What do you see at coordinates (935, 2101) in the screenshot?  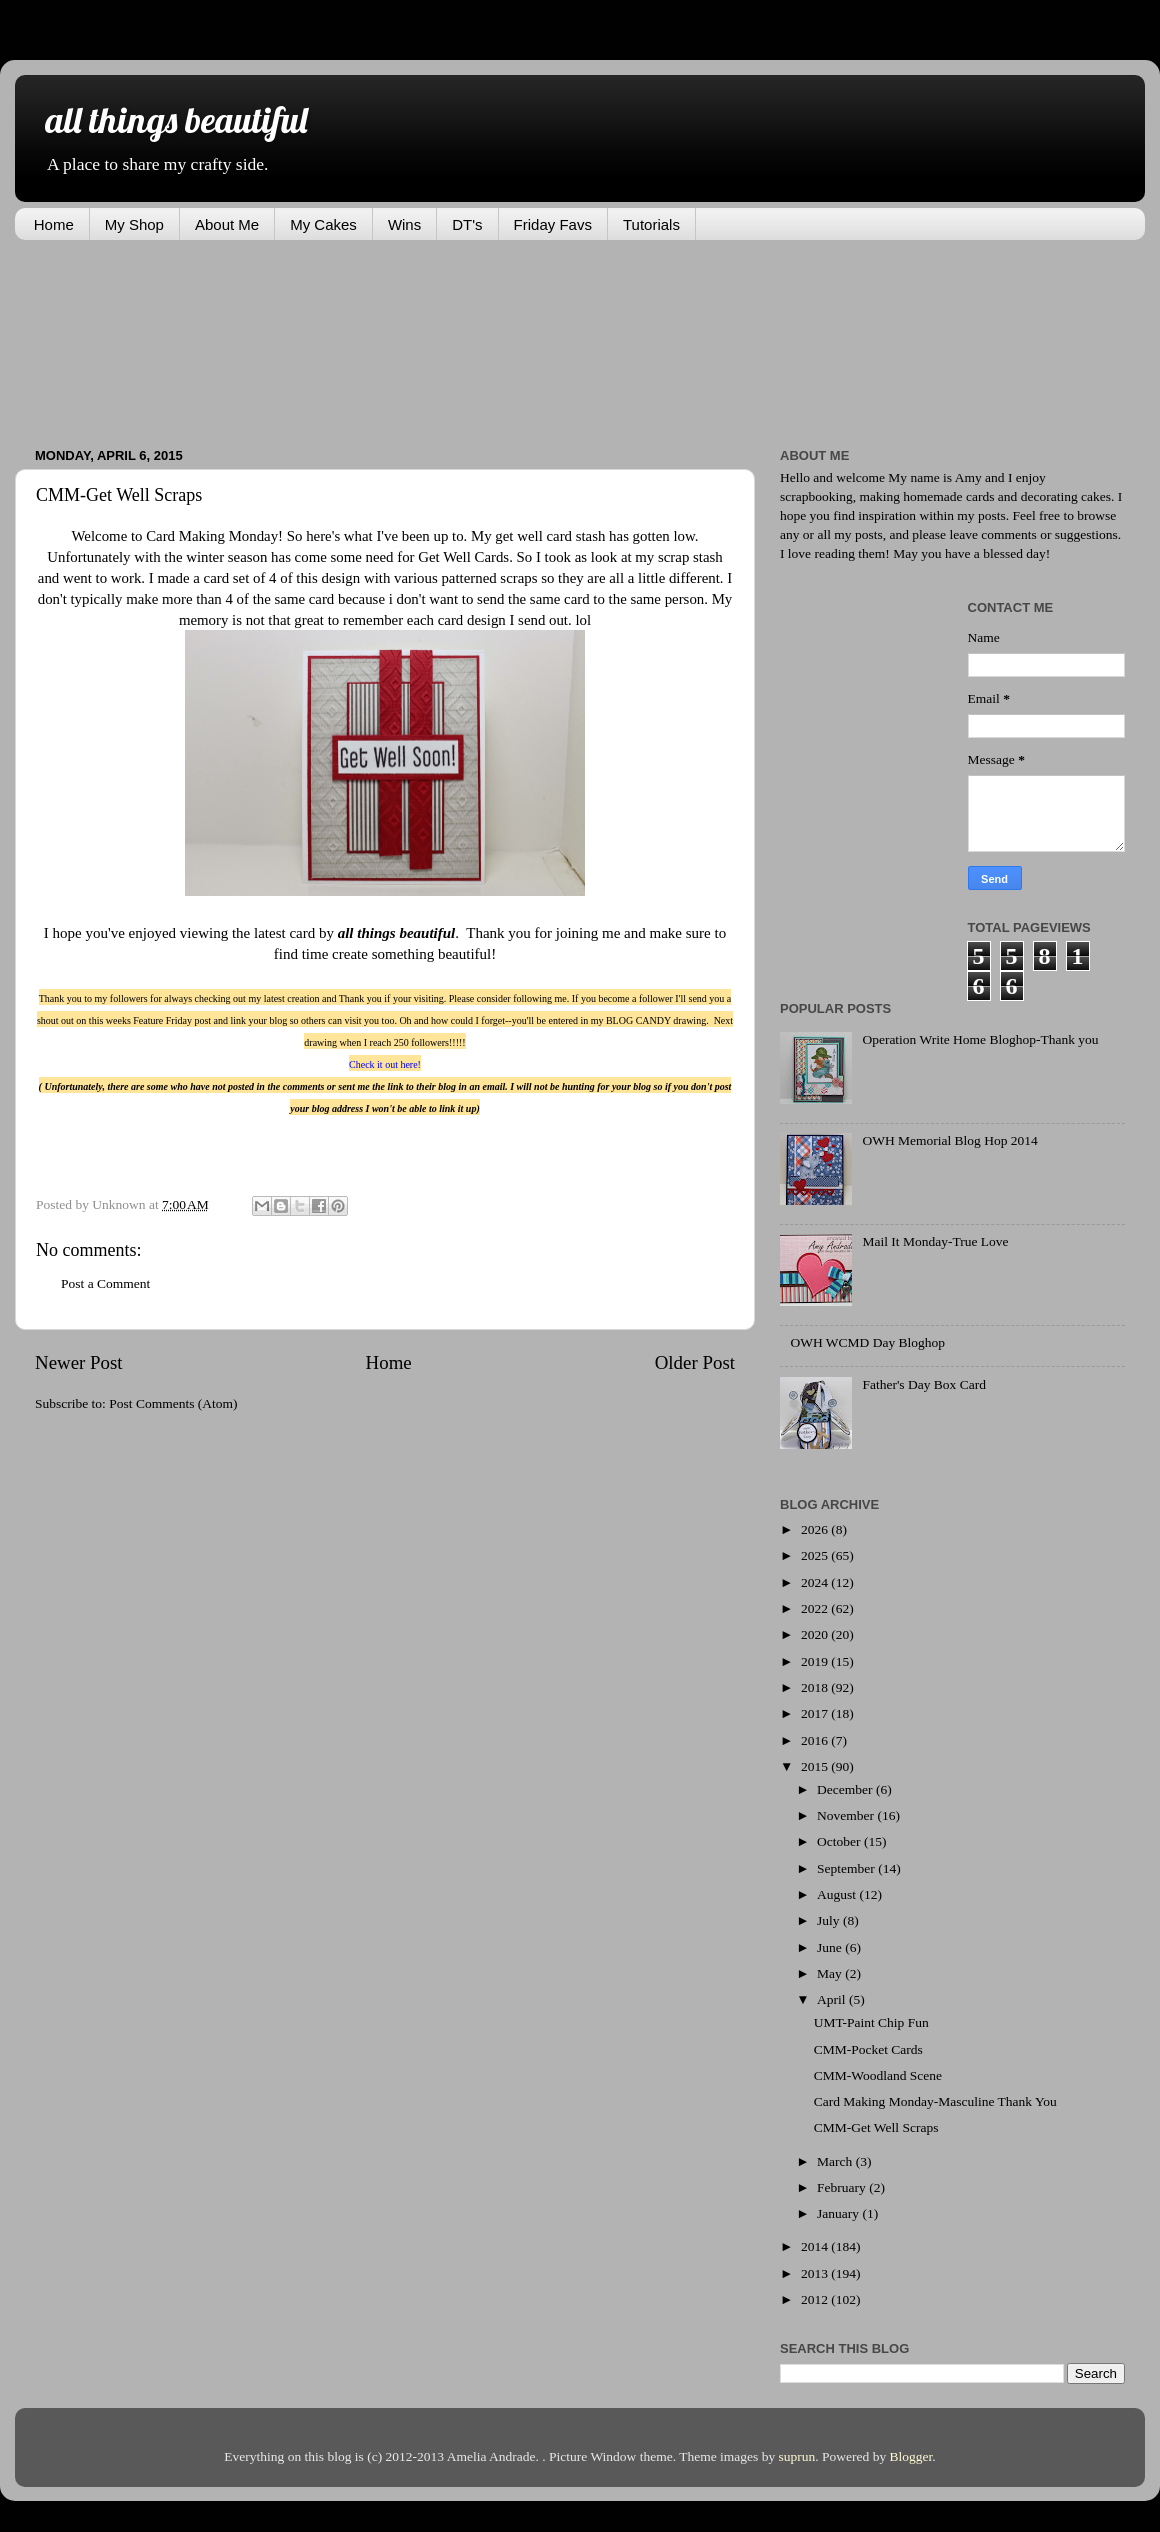 I see `Card Making Monday-Masculine Thank You` at bounding box center [935, 2101].